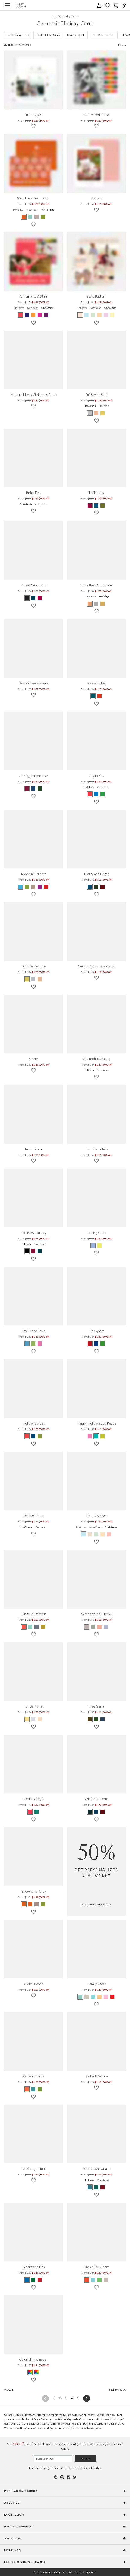 Image resolution: width=130 pixels, height=2576 pixels. I want to click on [Yellow Seeing Stars], so click(99, 1245).